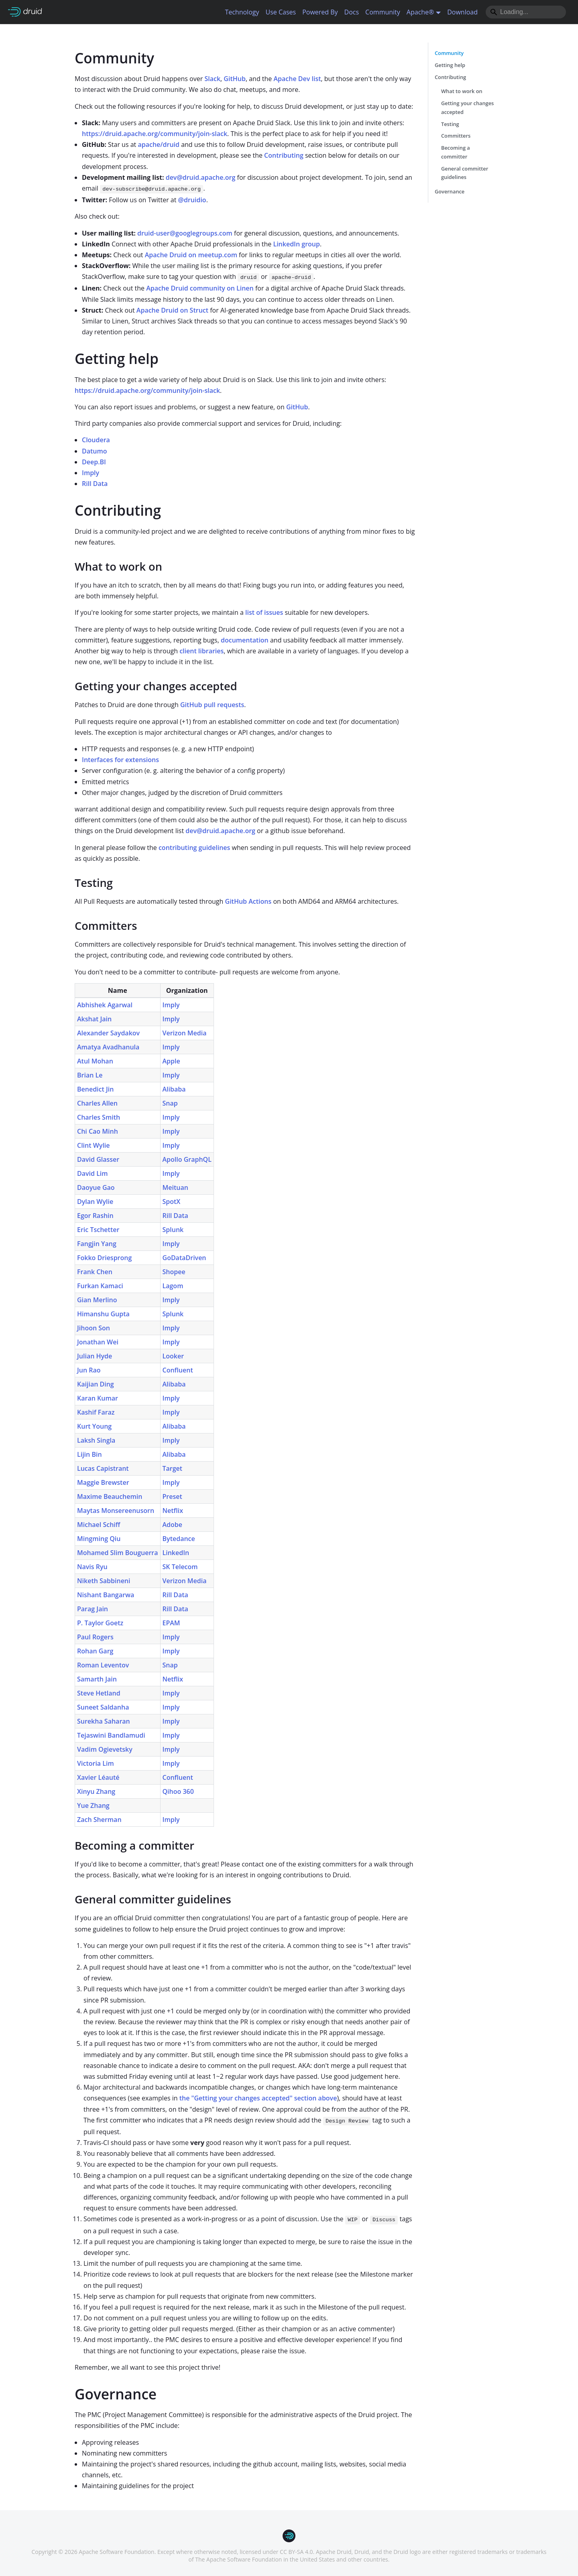 Image resolution: width=578 pixels, height=2576 pixels. Describe the element at coordinates (192, 199) in the screenshot. I see `@druidio` at that location.